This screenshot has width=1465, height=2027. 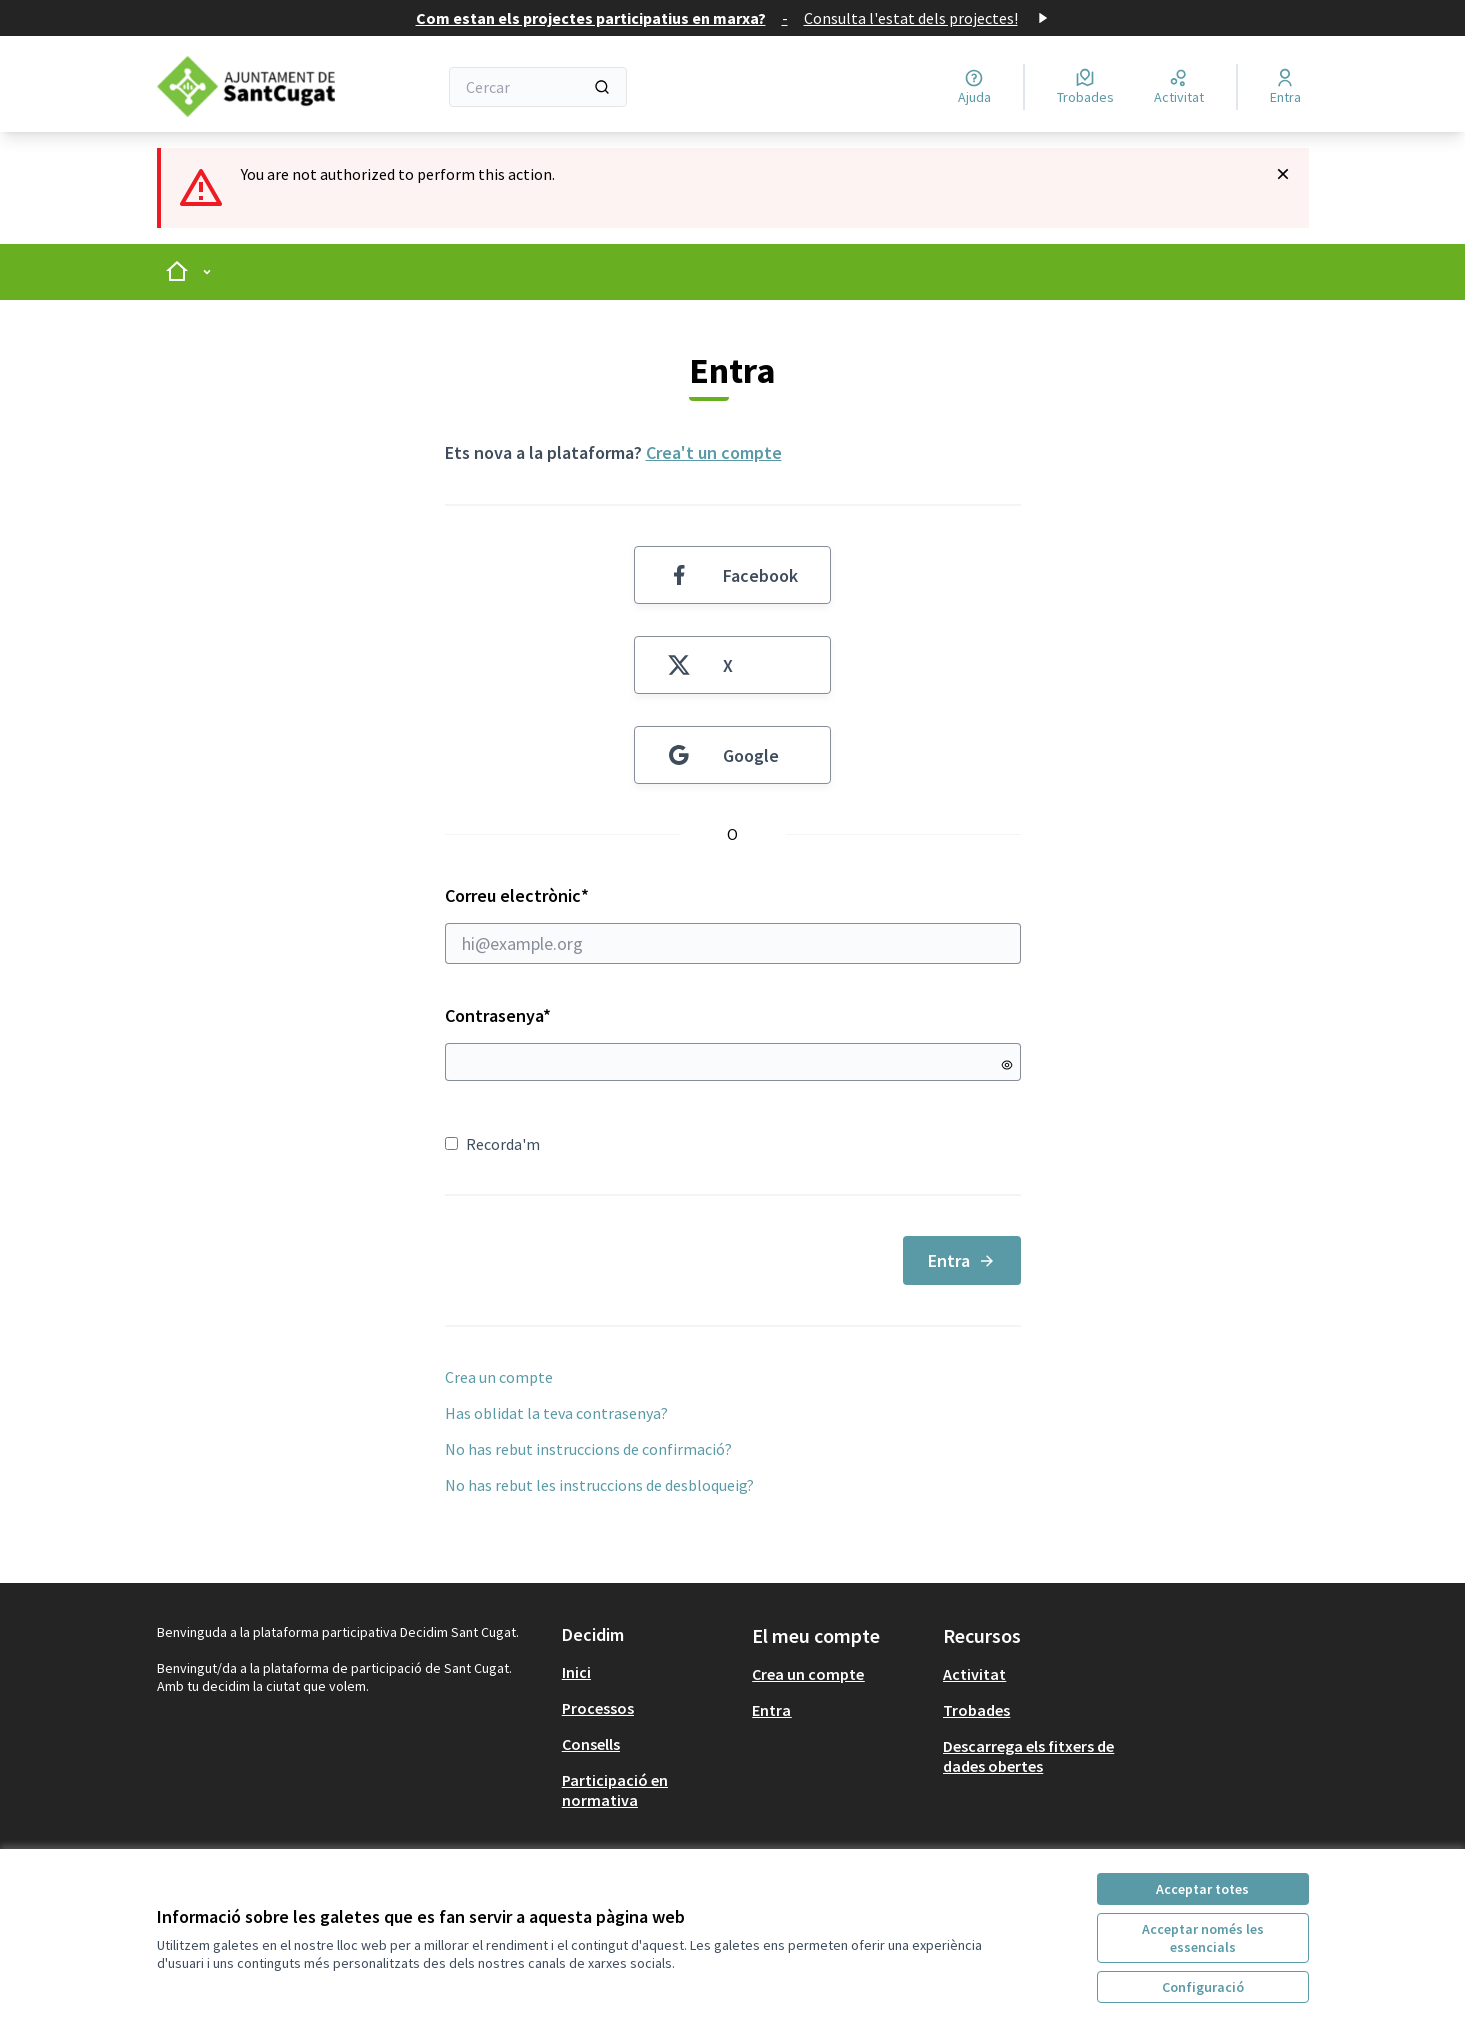 What do you see at coordinates (598, 1708) in the screenshot?
I see `Processos` at bounding box center [598, 1708].